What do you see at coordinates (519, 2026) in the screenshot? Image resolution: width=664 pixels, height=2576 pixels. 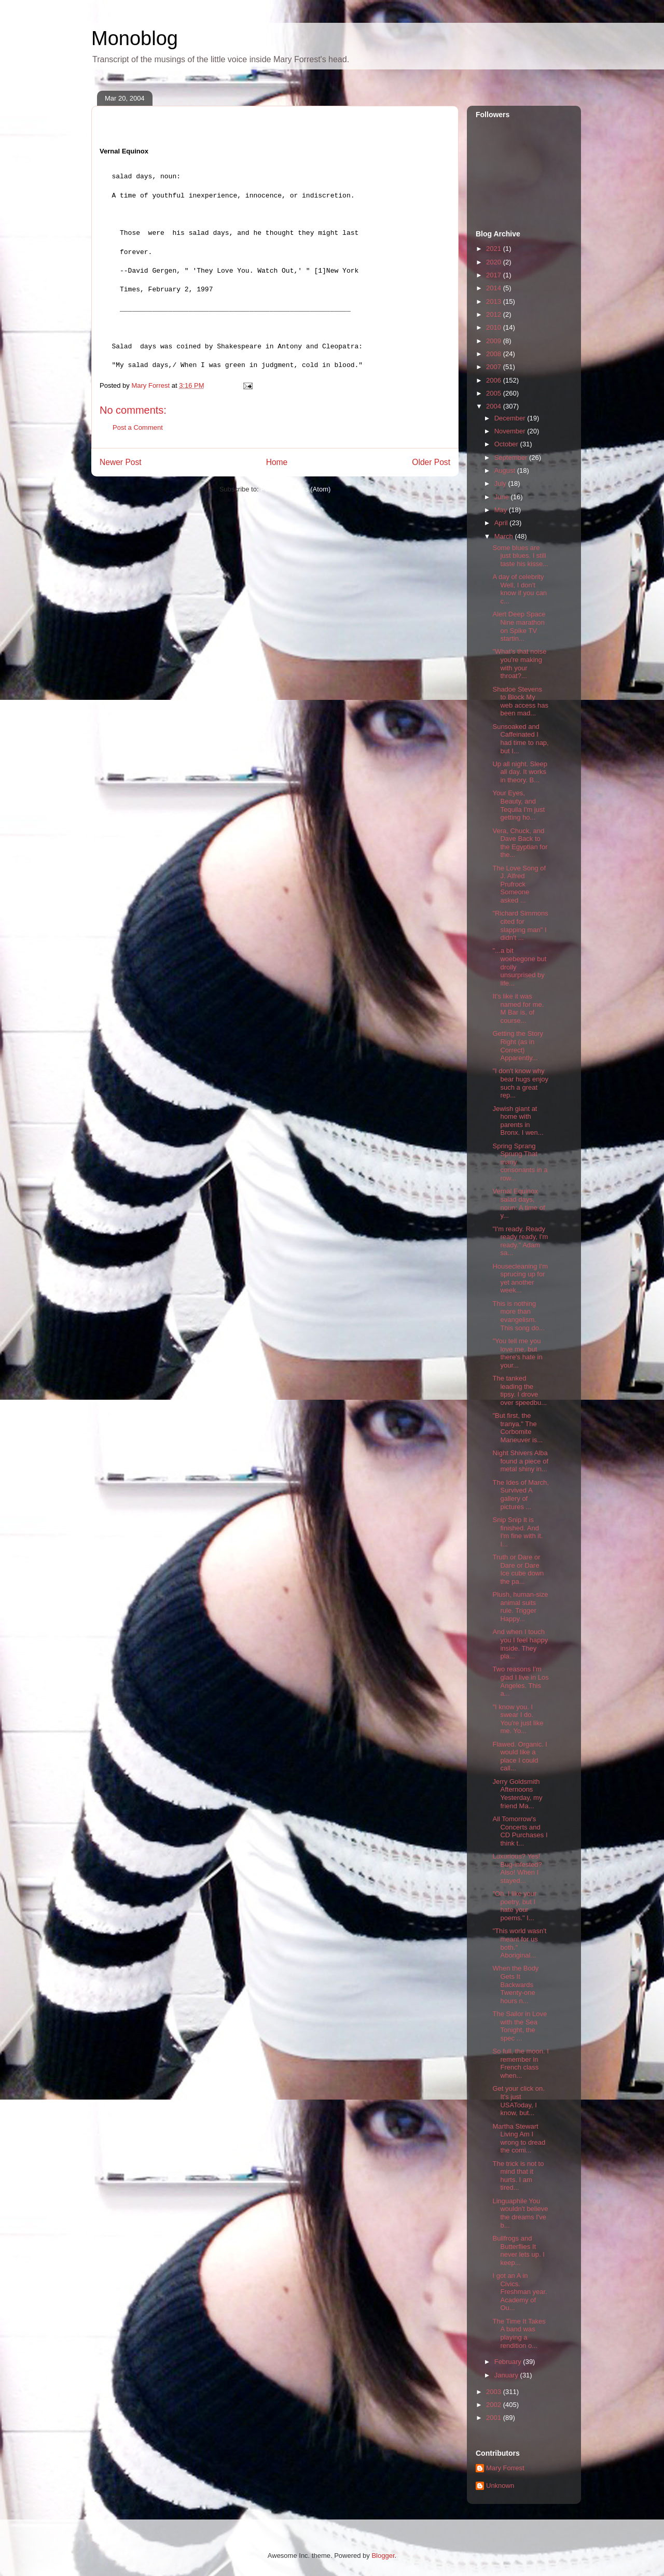 I see `The Sailor in Love with the Sea Tonight, the spec ...` at bounding box center [519, 2026].